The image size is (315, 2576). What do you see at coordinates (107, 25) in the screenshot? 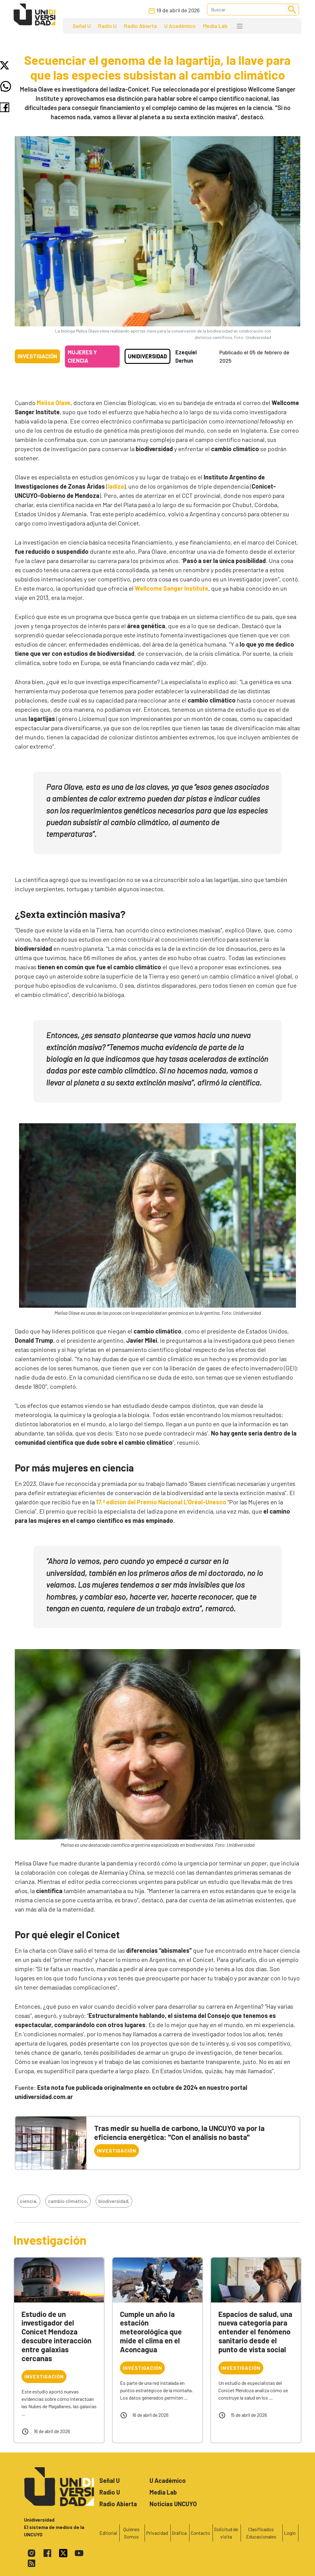
I see `Radio U` at bounding box center [107, 25].